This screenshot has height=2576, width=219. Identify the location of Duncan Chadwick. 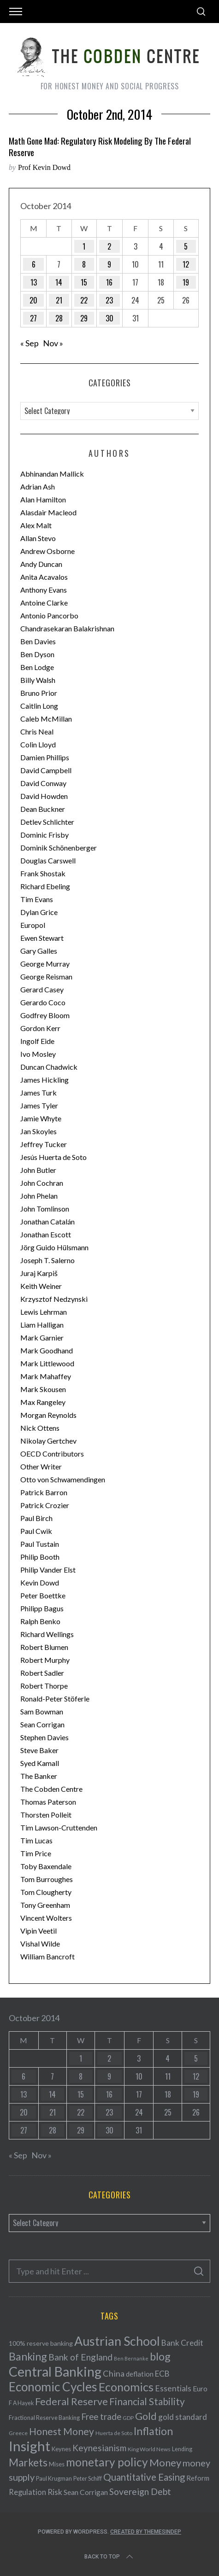
(48, 1066).